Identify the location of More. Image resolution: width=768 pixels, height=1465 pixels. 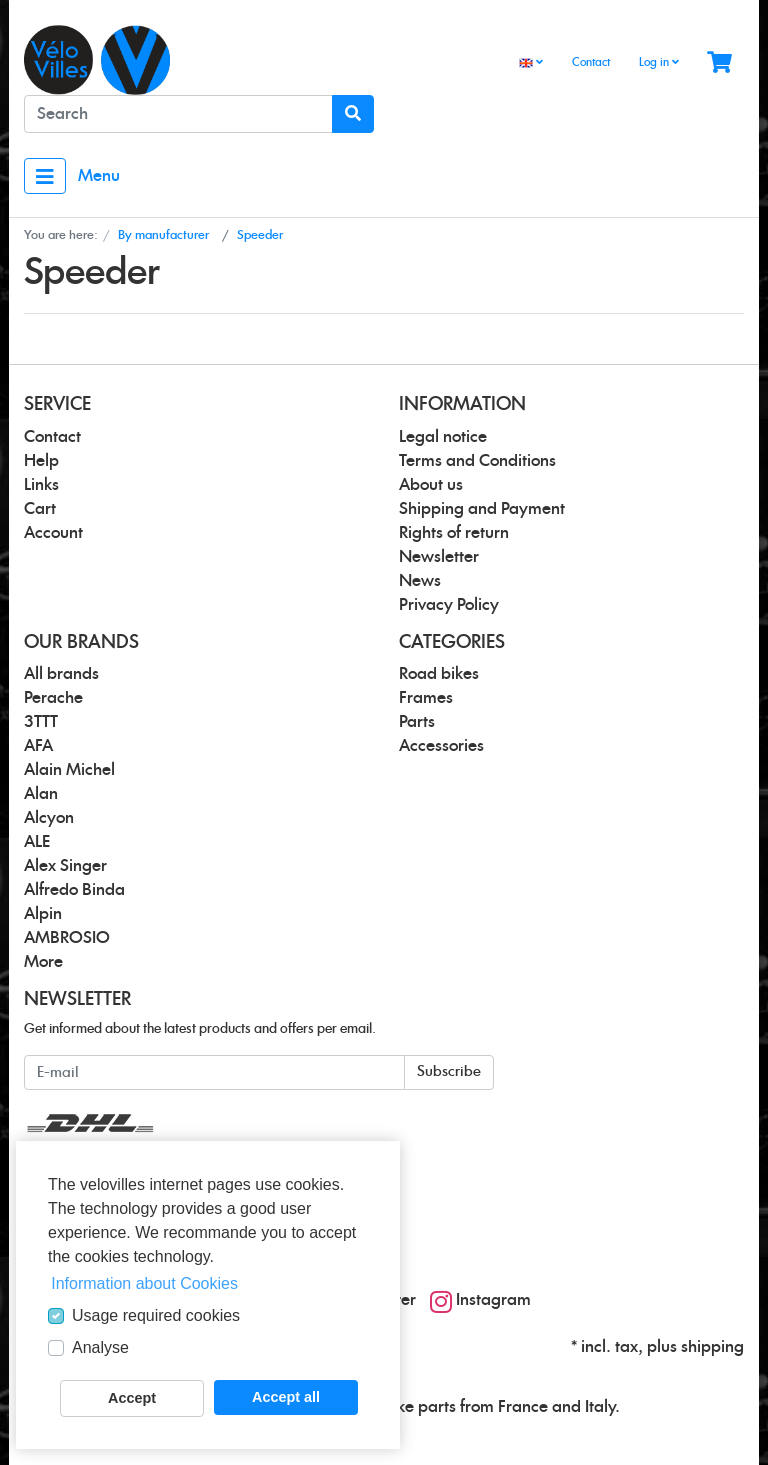
(43, 962).